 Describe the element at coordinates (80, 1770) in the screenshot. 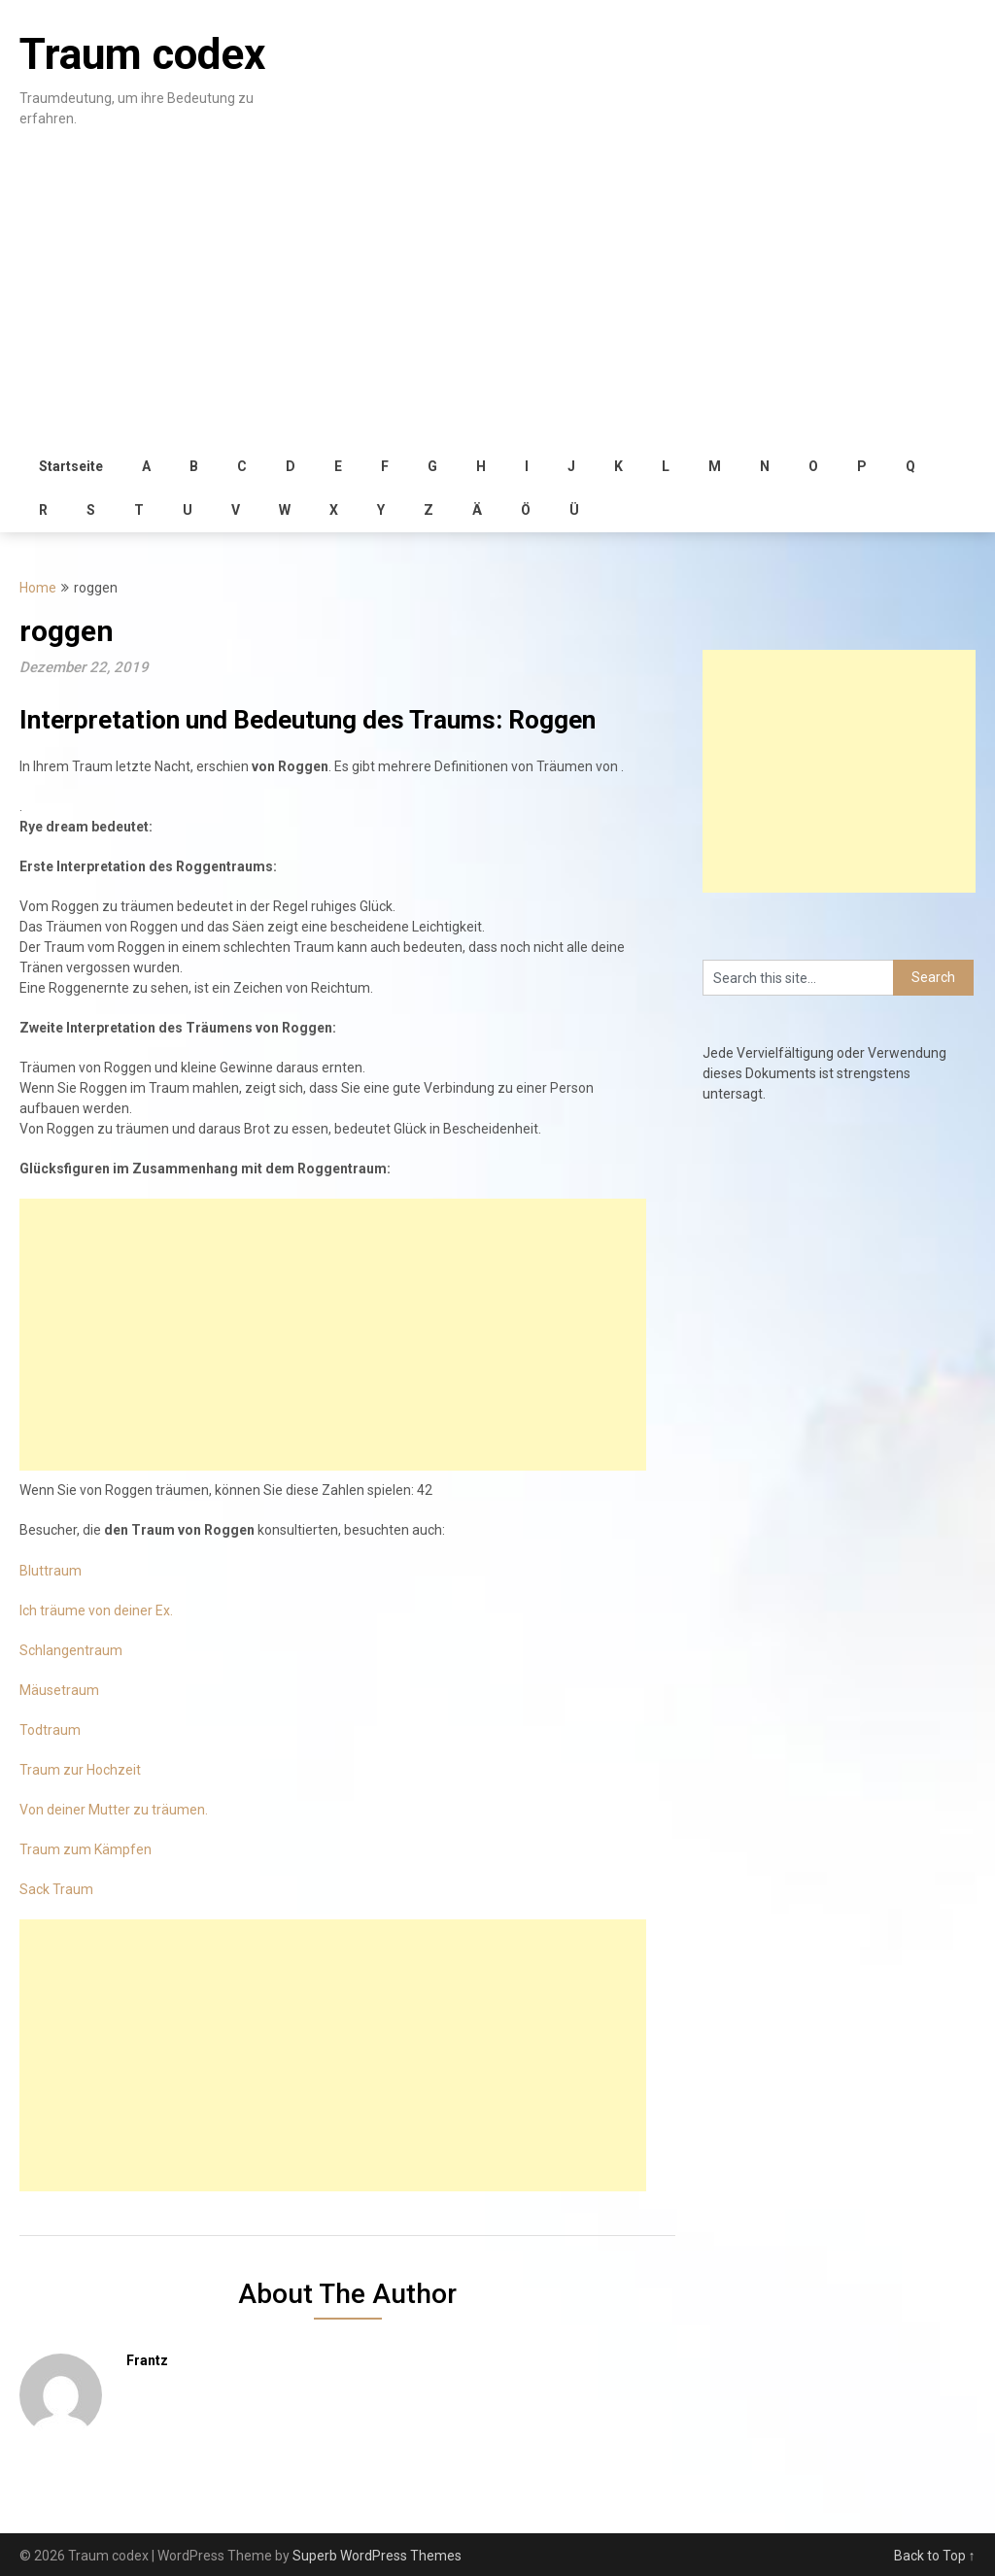

I see `Traum zur Hochzeit` at that location.